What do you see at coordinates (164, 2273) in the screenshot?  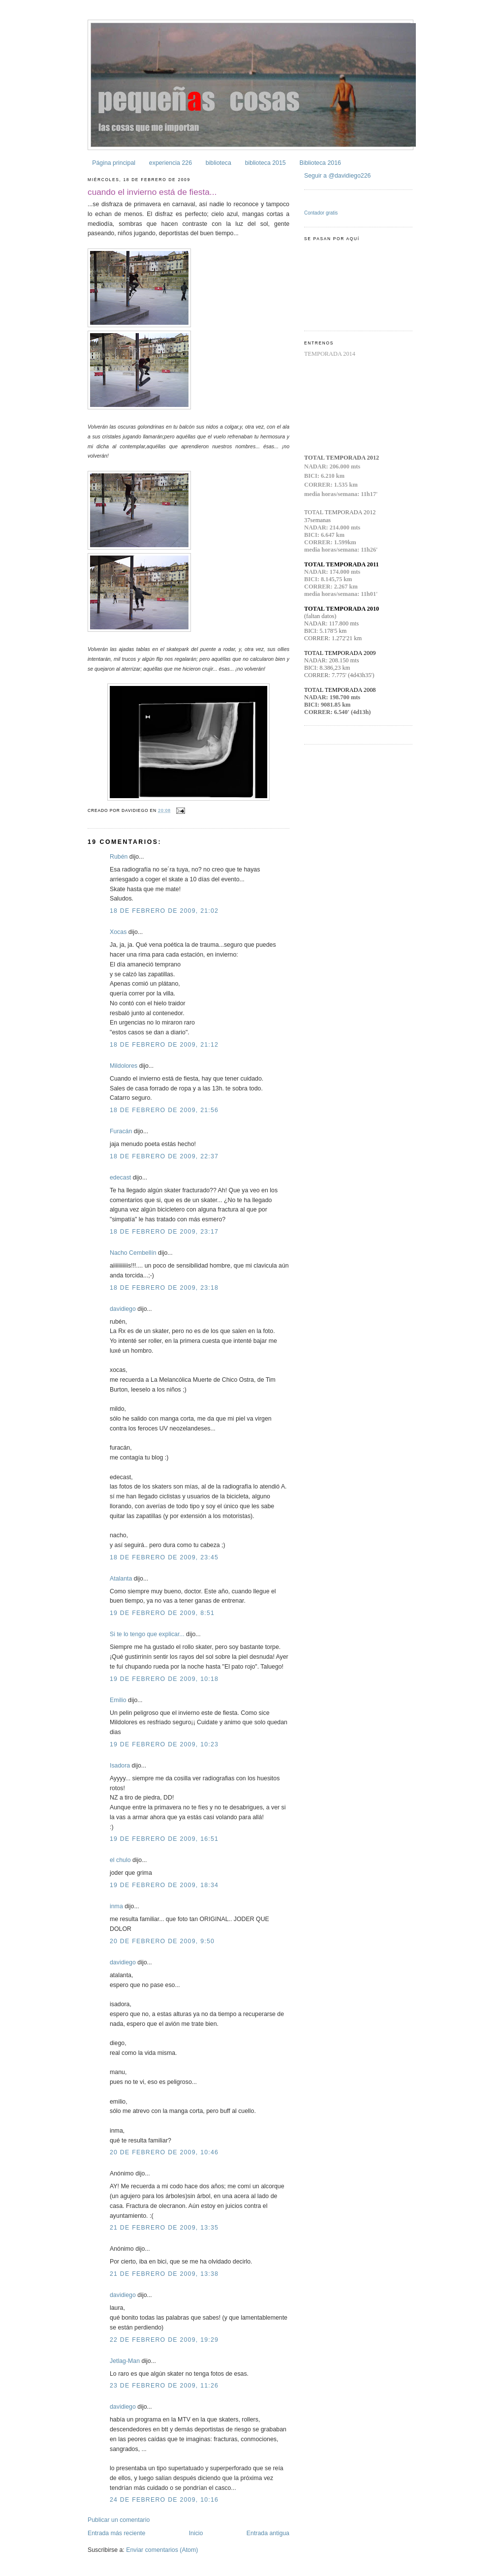 I see `21 de febrero de 2009, 13:38` at bounding box center [164, 2273].